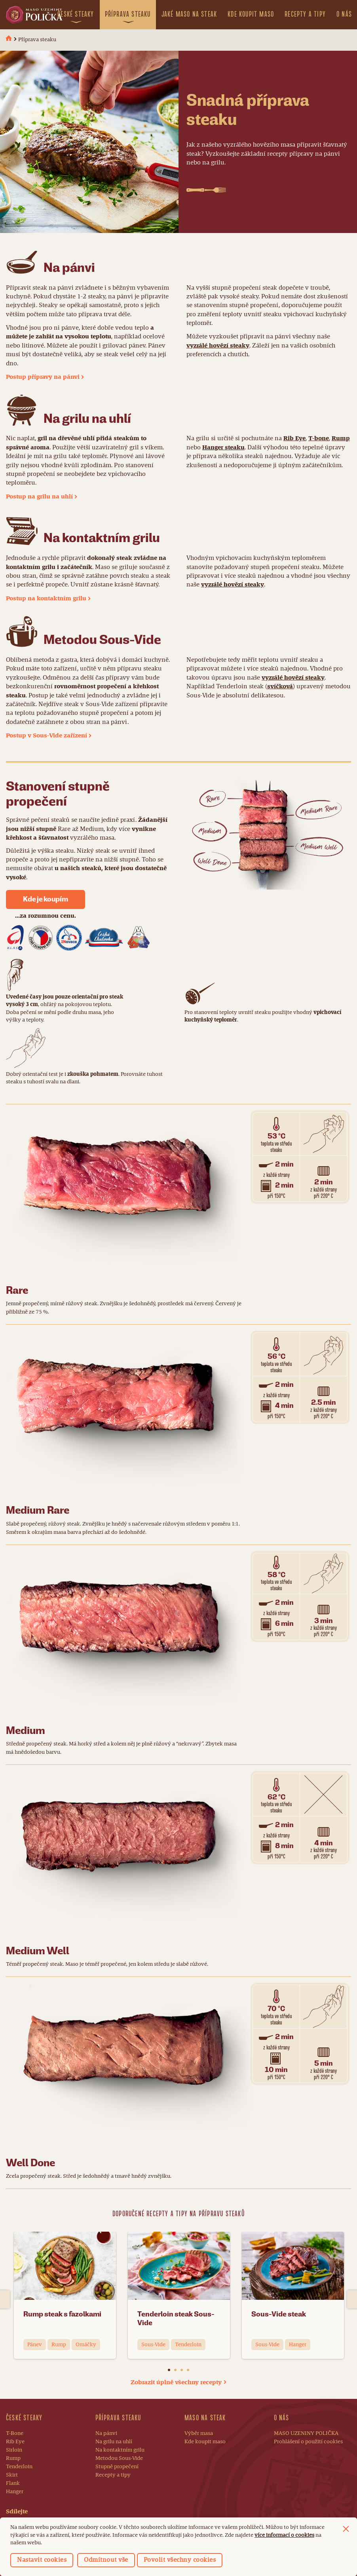 The height and width of the screenshot is (2576, 357). I want to click on Postup přípravy na pánvi, so click(43, 377).